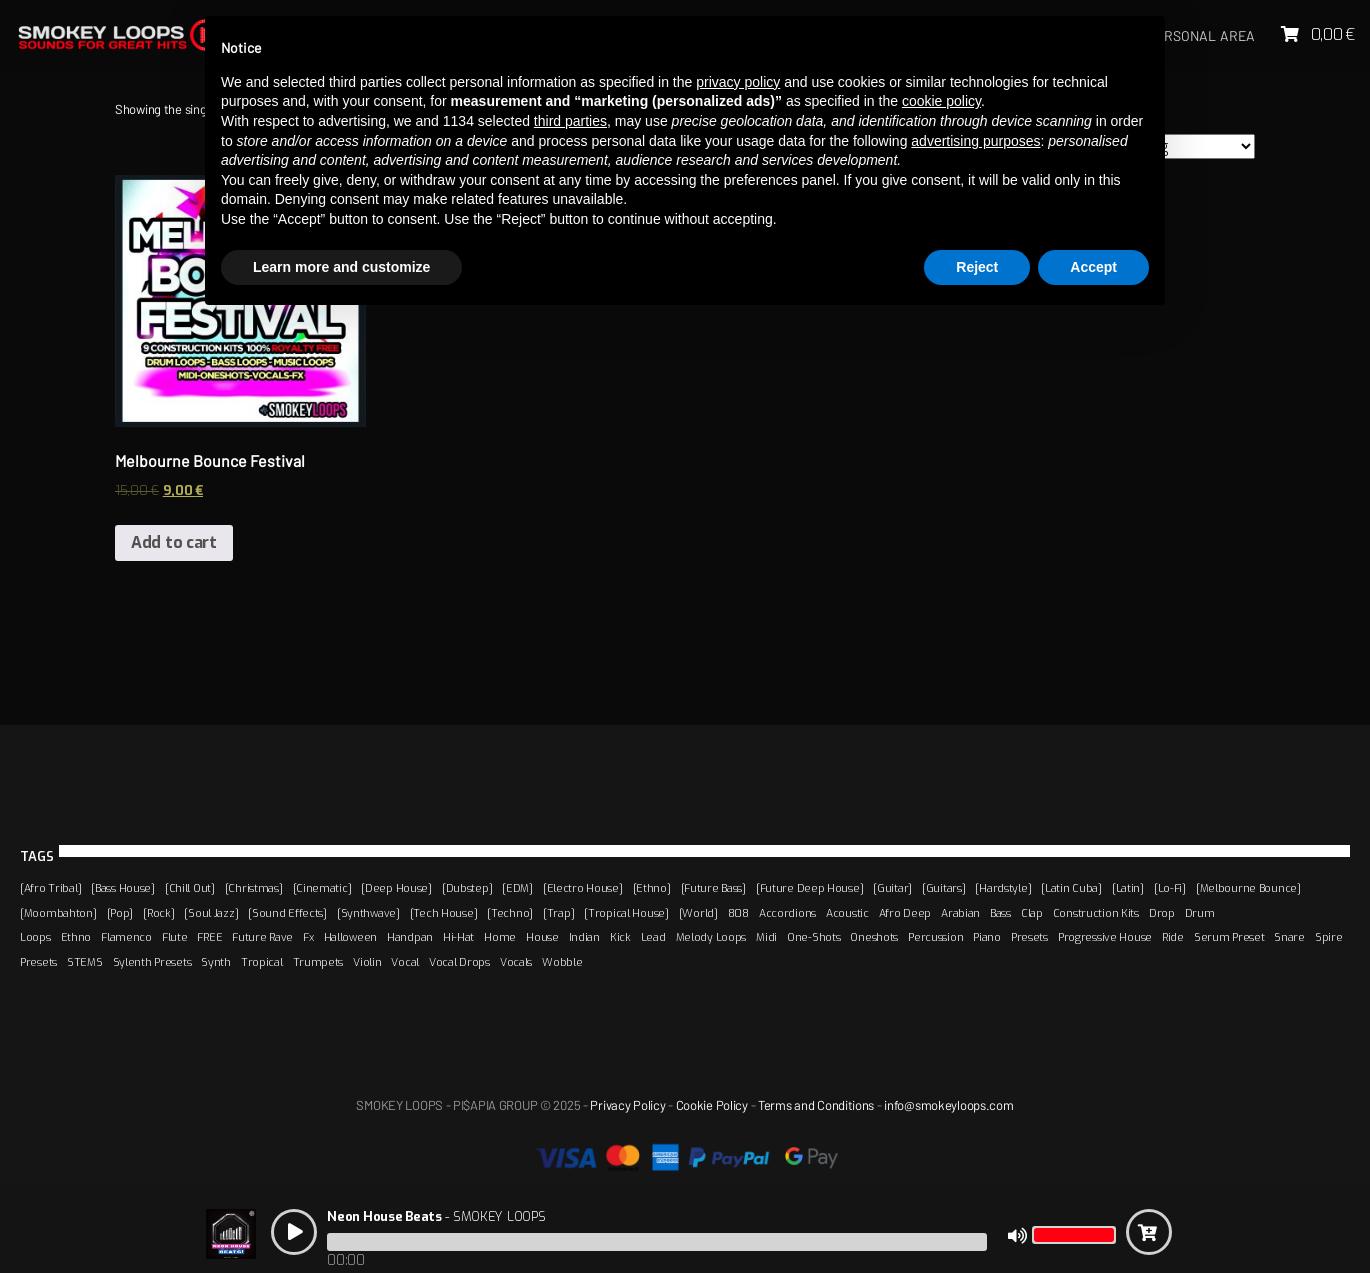 This screenshot has width=1370, height=1273. I want to click on Vocals, so click(516, 962).